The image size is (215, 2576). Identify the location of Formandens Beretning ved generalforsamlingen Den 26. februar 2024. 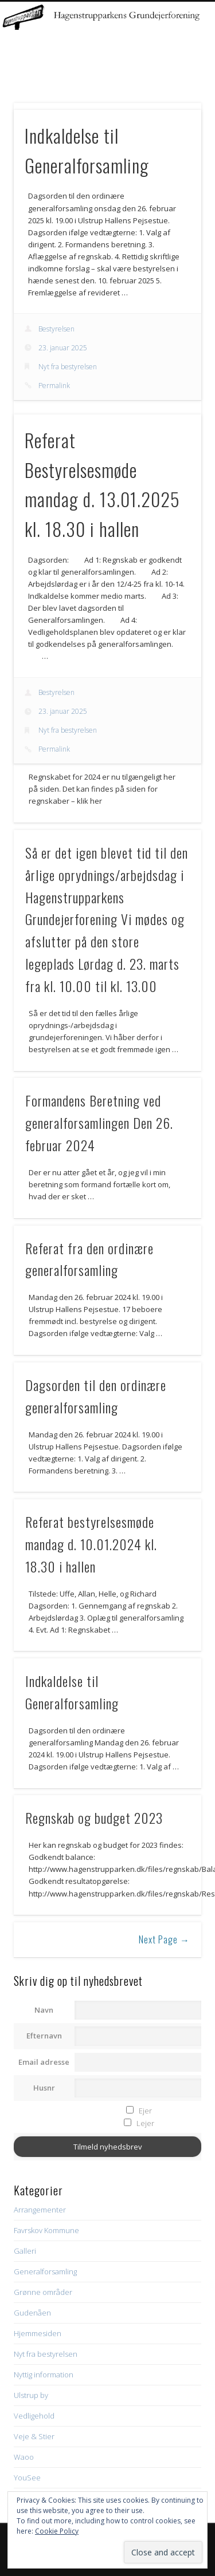
(99, 1122).